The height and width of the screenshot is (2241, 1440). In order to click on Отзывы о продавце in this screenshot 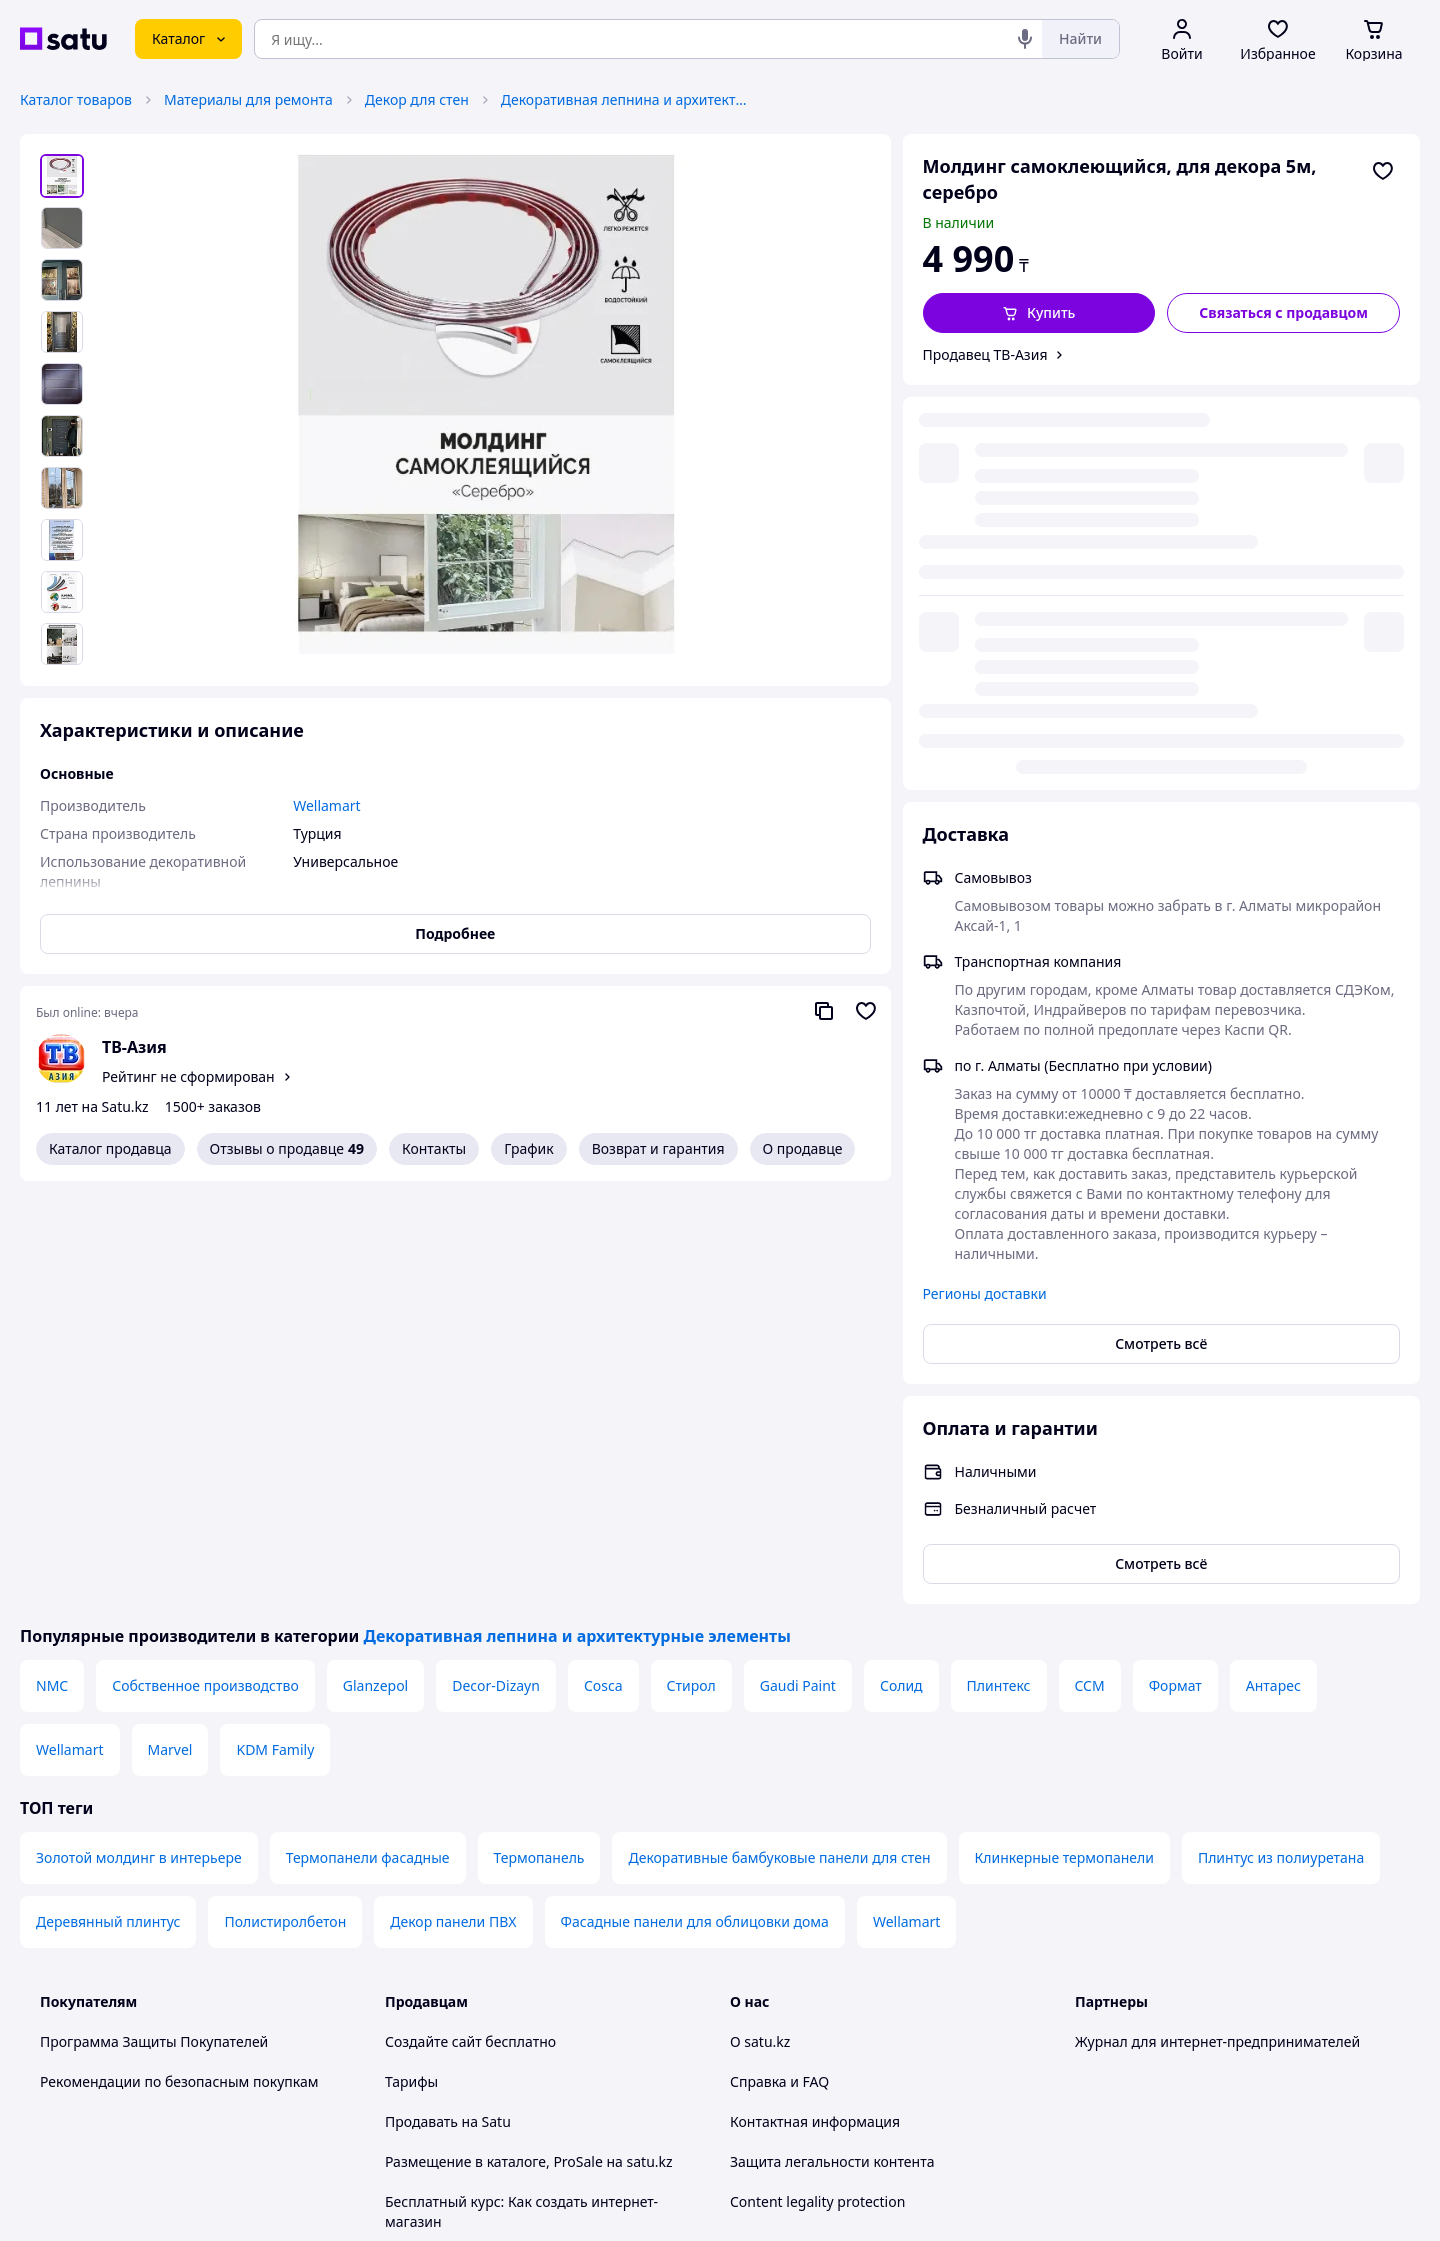, I will do `click(287, 1149)`.